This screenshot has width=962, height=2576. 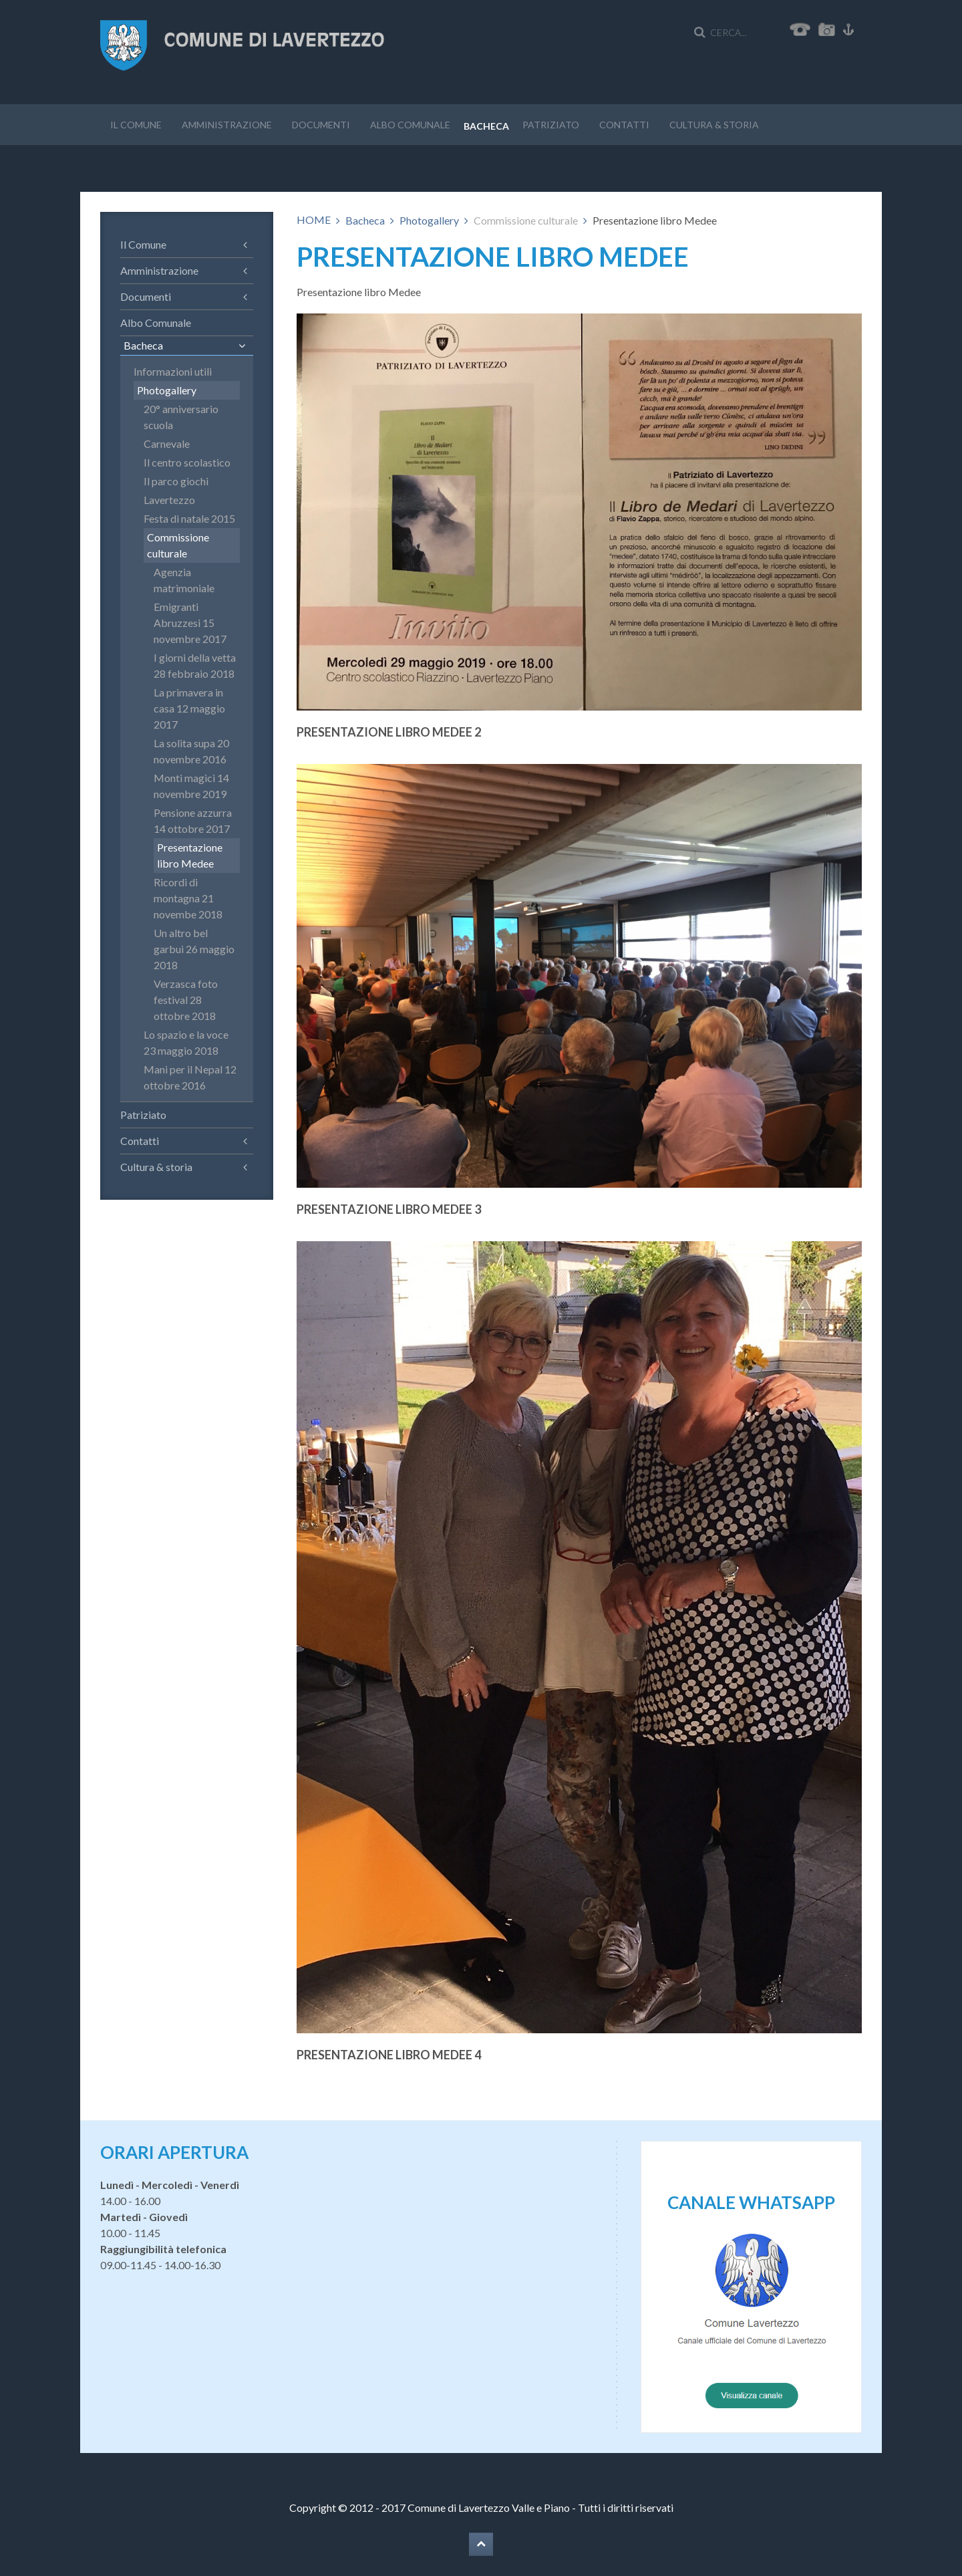 What do you see at coordinates (550, 124) in the screenshot?
I see `Patriziato` at bounding box center [550, 124].